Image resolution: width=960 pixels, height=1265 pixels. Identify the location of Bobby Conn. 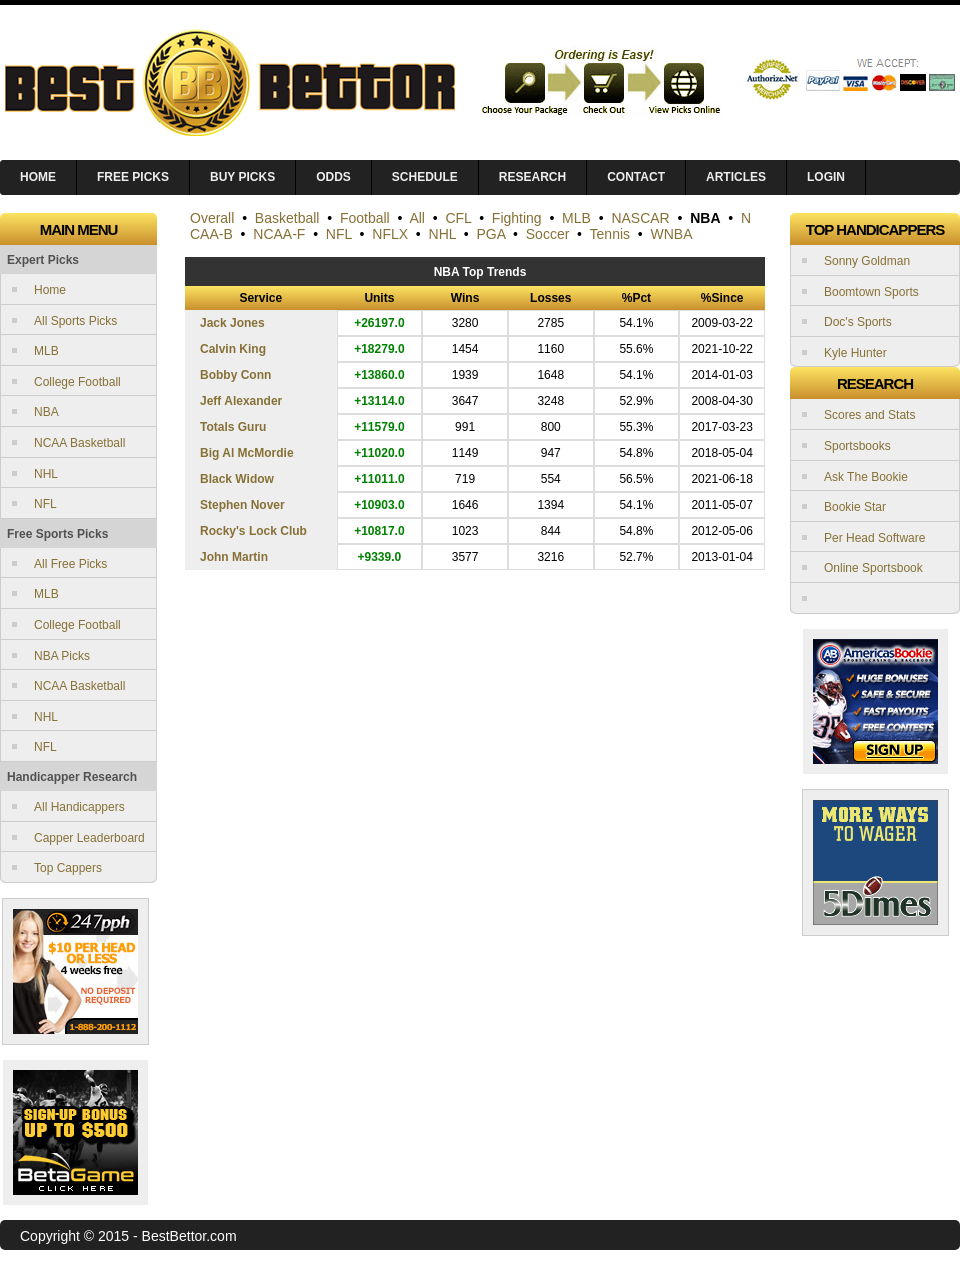
(235, 375).